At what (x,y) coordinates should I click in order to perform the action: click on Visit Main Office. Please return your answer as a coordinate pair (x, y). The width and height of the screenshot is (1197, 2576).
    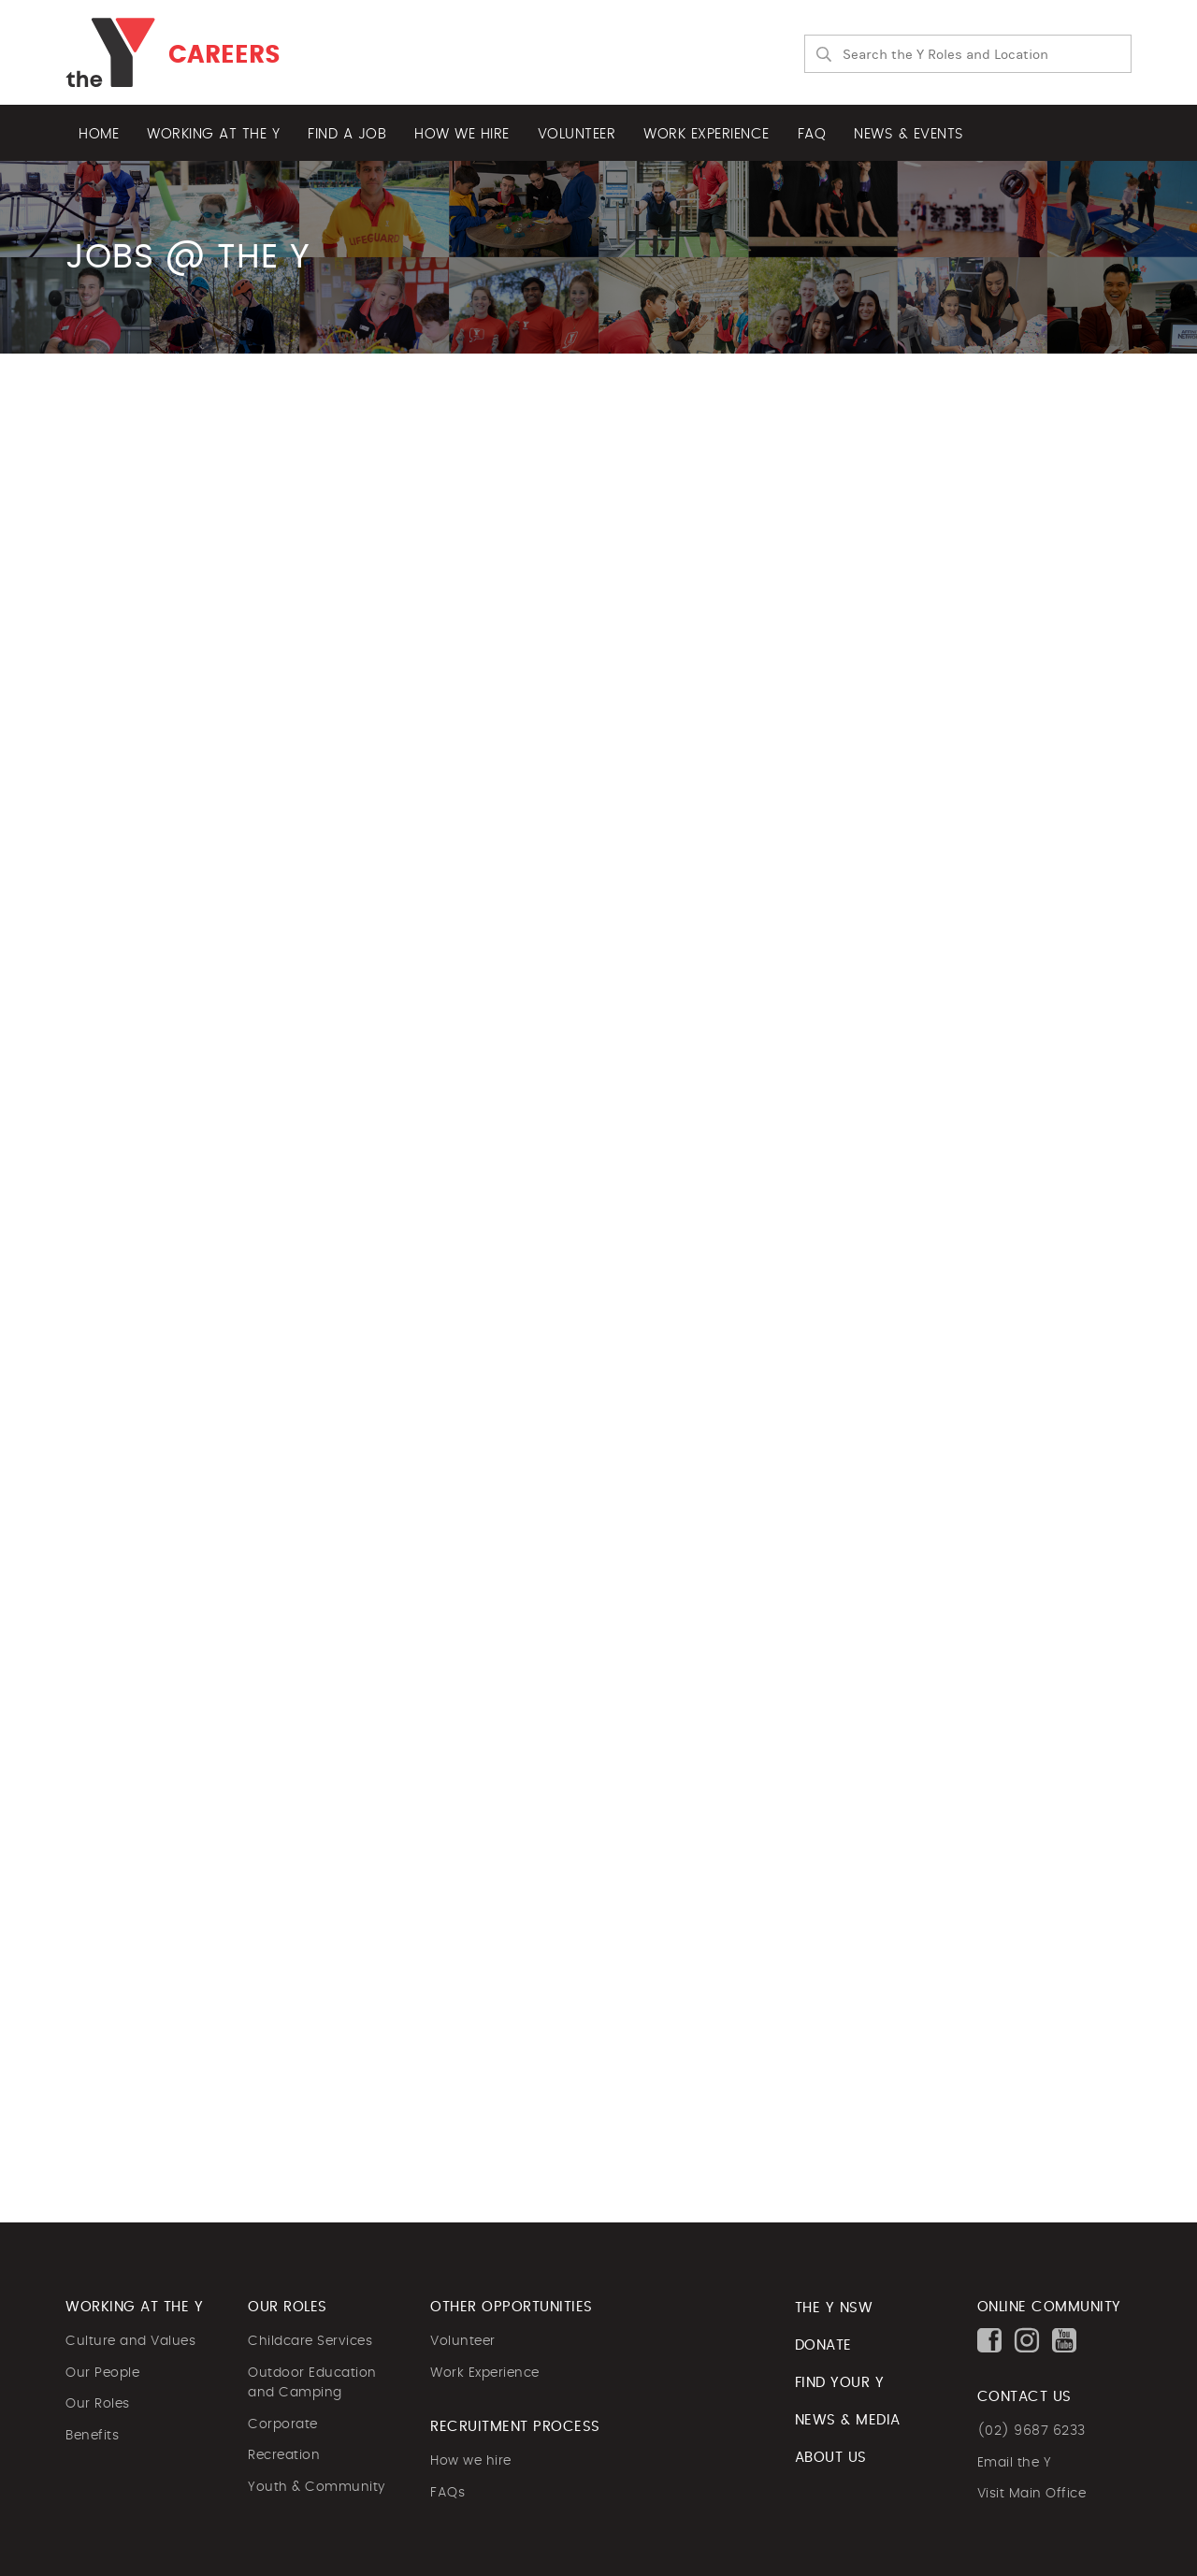
    Looking at the image, I should click on (1032, 2493).